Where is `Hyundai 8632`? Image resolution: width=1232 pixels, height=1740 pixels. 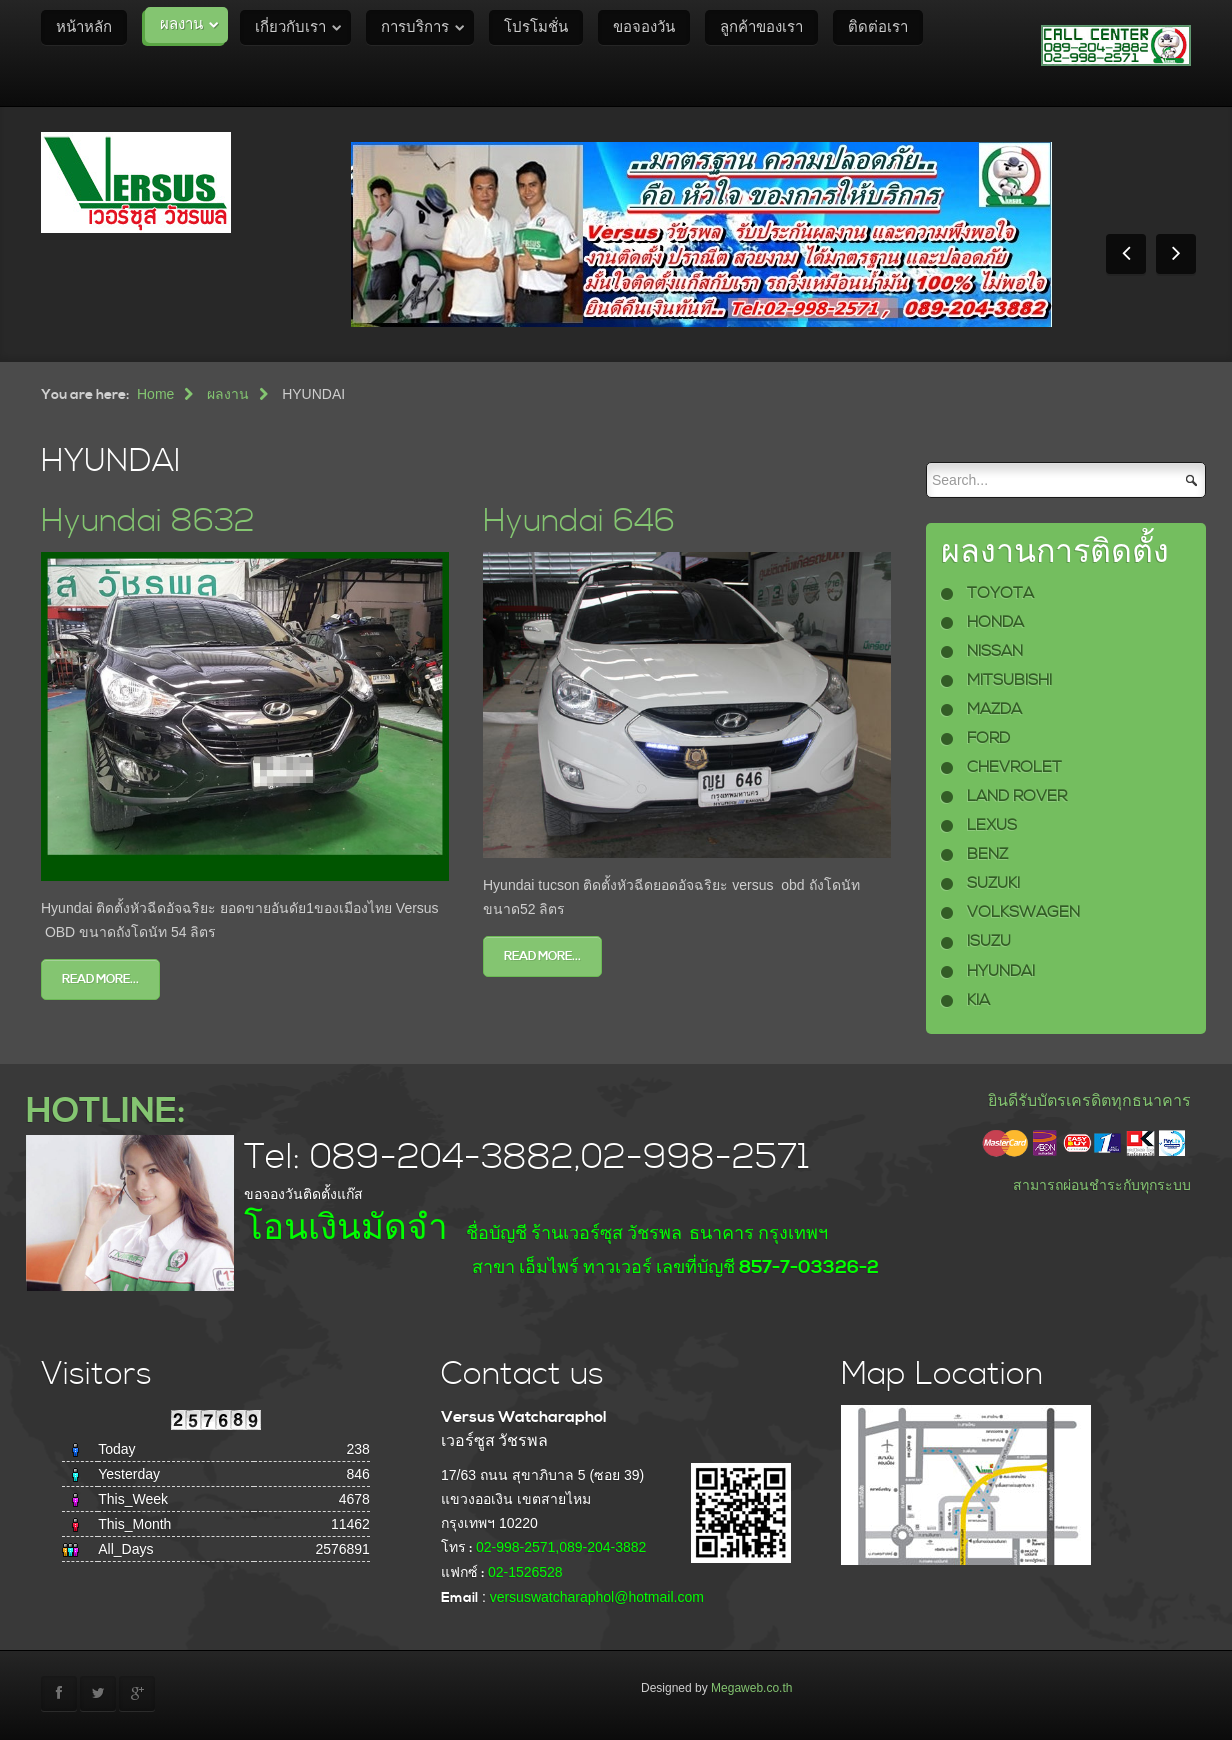
Hyundai 8632 is located at coordinates (148, 521).